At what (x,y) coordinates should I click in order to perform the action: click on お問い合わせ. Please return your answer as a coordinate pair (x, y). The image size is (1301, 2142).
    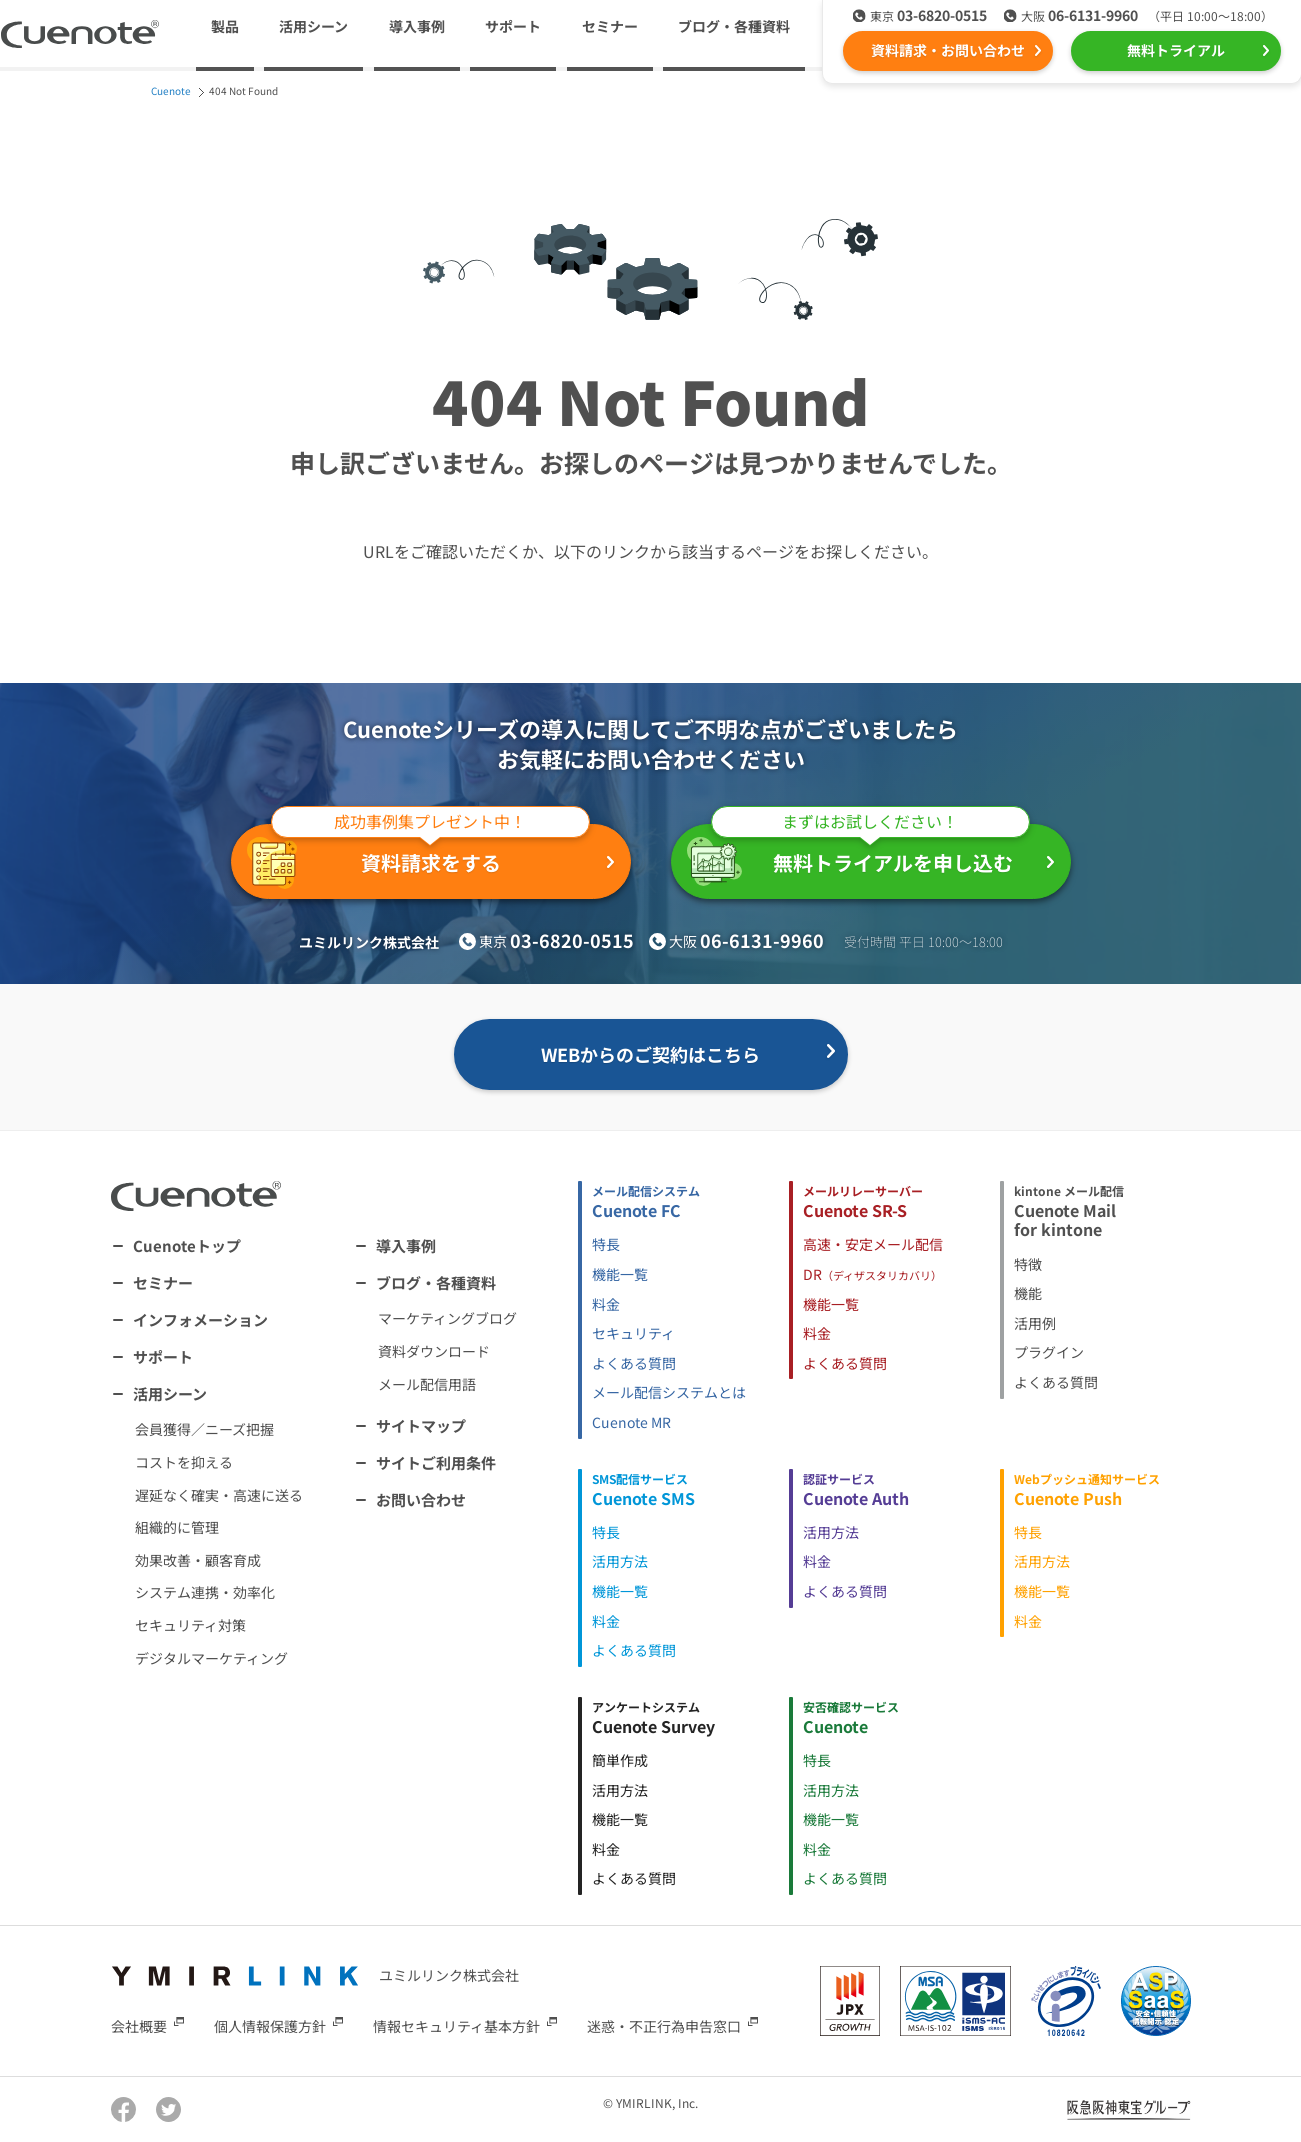
    Looking at the image, I should click on (421, 1499).